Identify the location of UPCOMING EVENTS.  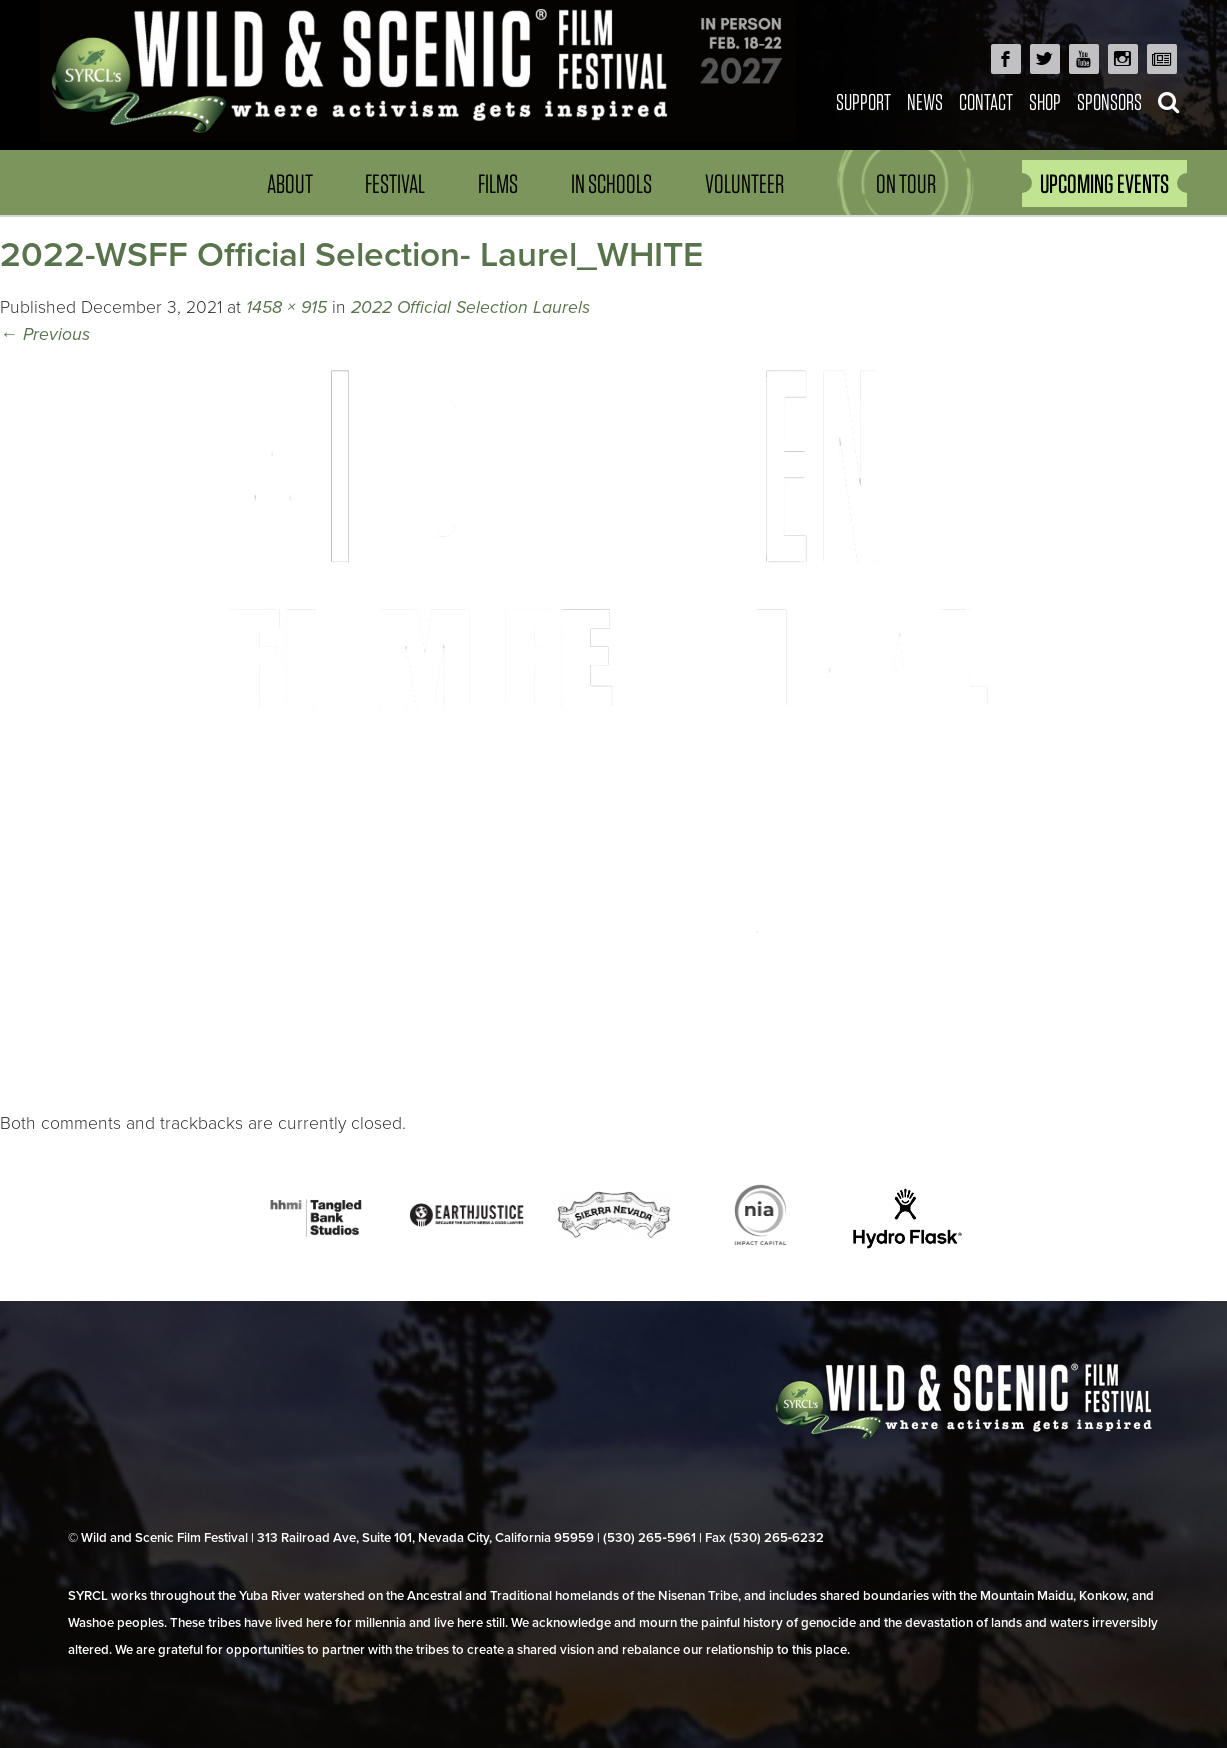
(1104, 183).